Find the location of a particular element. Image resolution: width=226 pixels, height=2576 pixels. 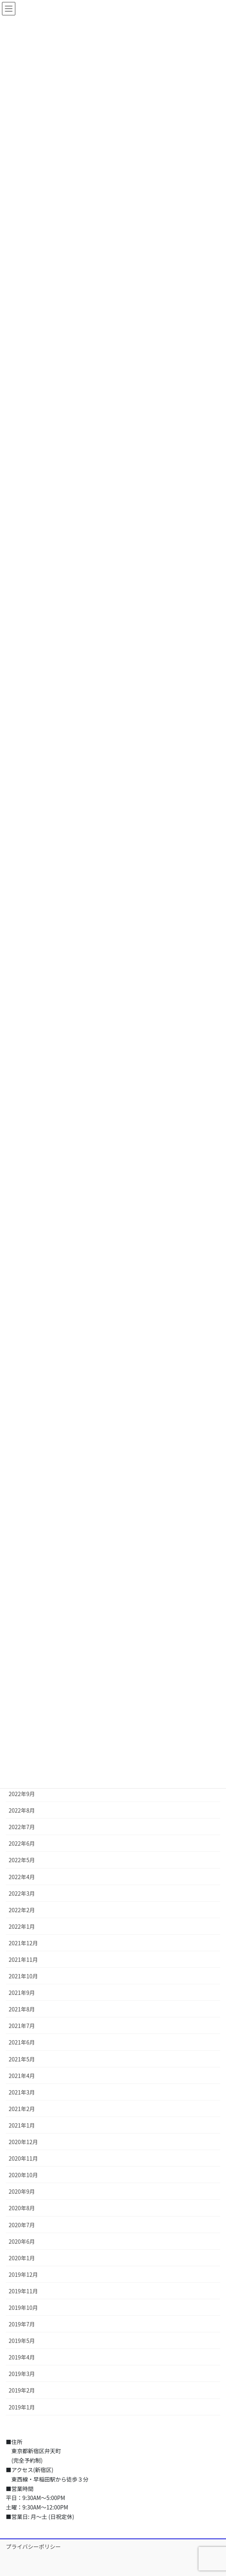

2021年4月 is located at coordinates (22, 2076).